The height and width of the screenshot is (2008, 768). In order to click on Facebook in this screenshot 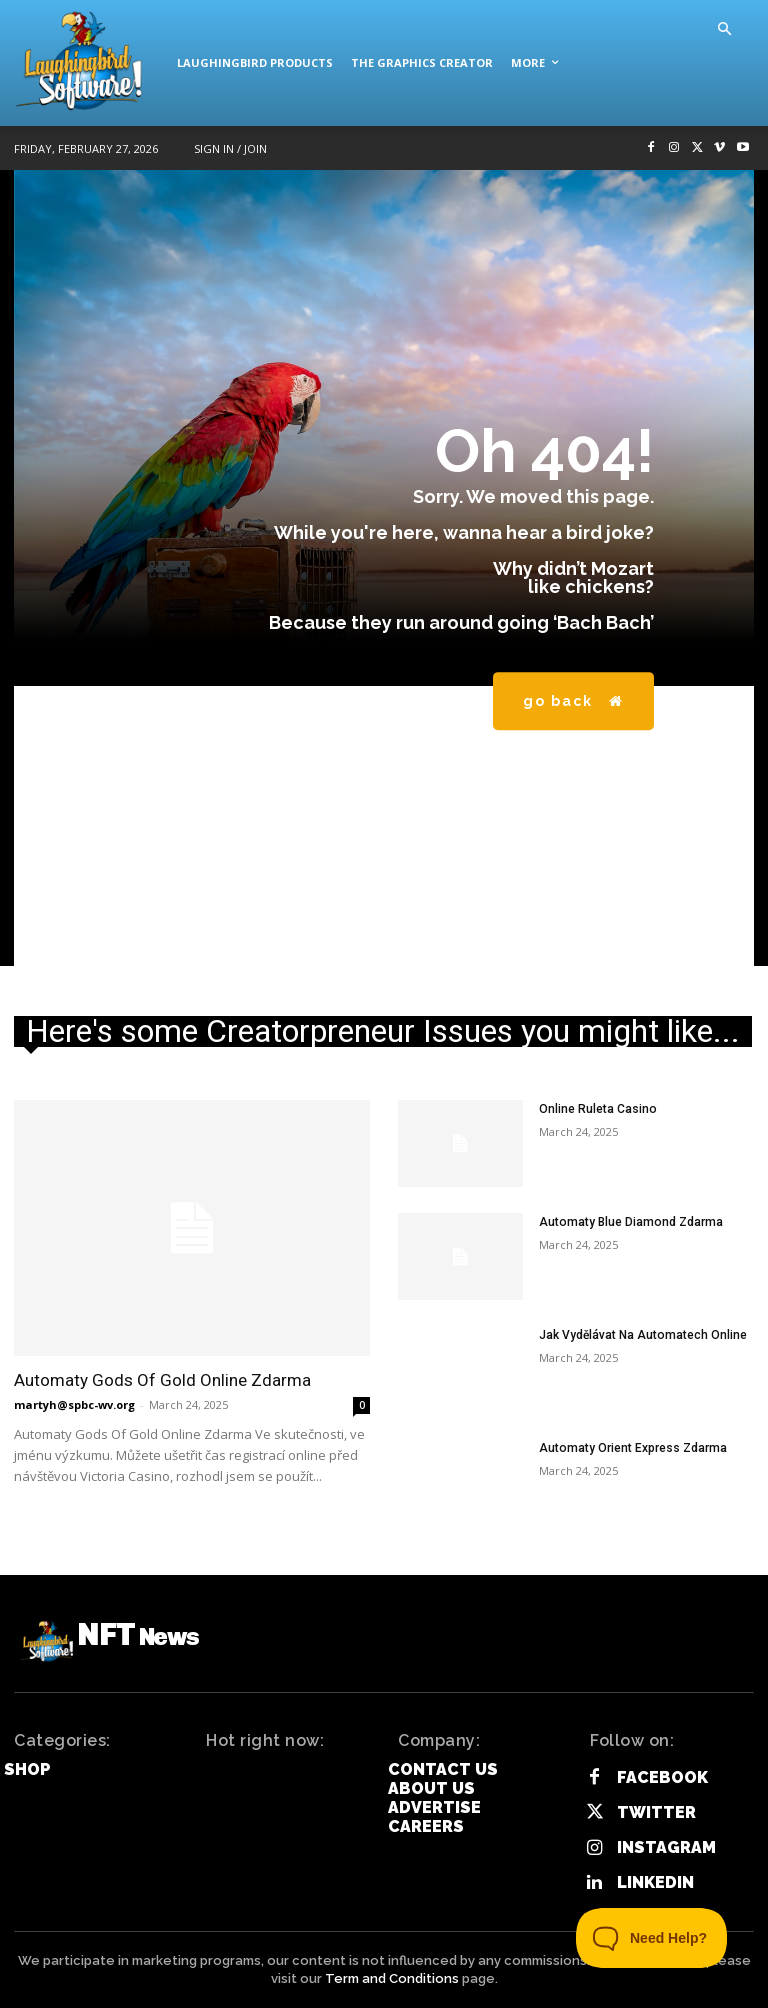, I will do `click(662, 1777)`.